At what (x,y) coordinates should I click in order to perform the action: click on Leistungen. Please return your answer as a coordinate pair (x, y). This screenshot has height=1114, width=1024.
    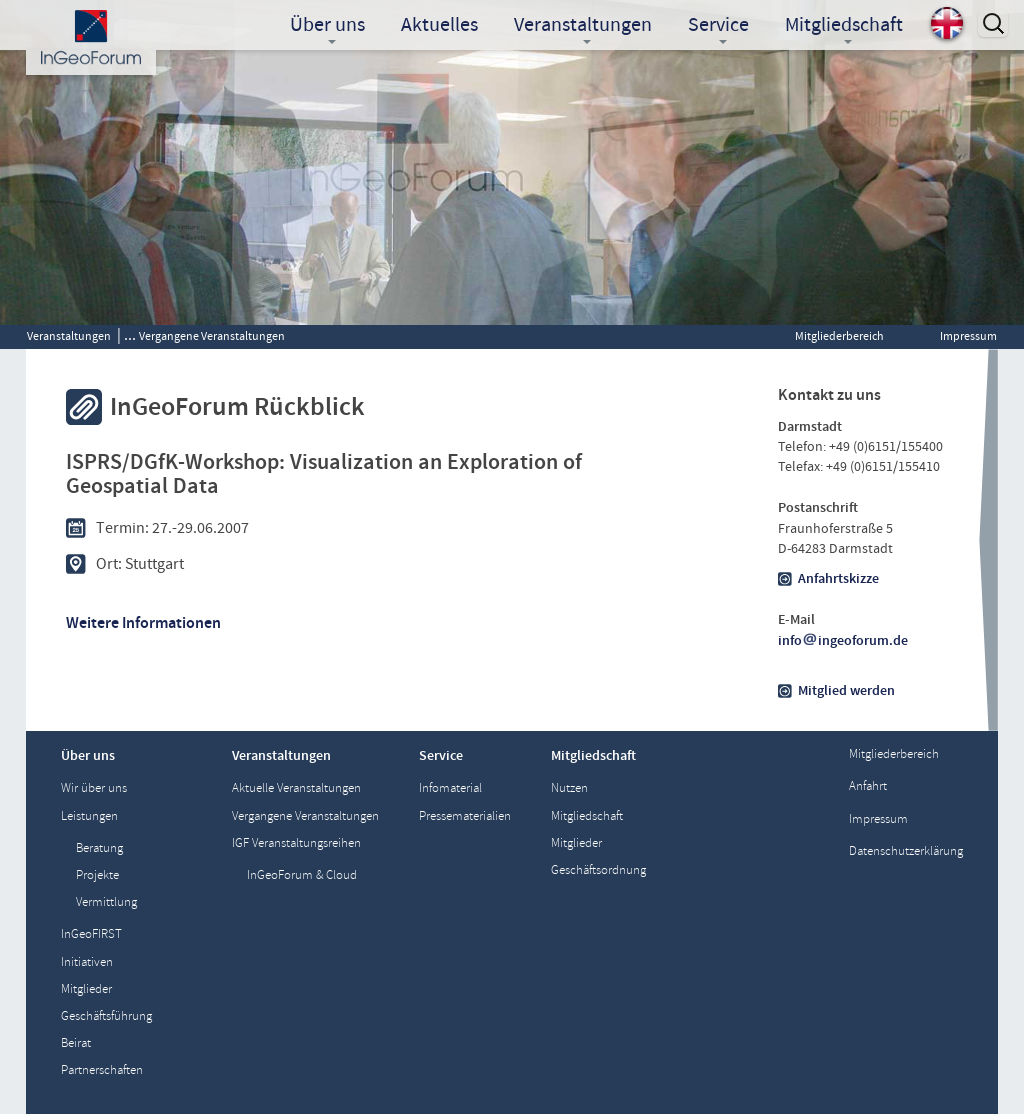
    Looking at the image, I should click on (89, 816).